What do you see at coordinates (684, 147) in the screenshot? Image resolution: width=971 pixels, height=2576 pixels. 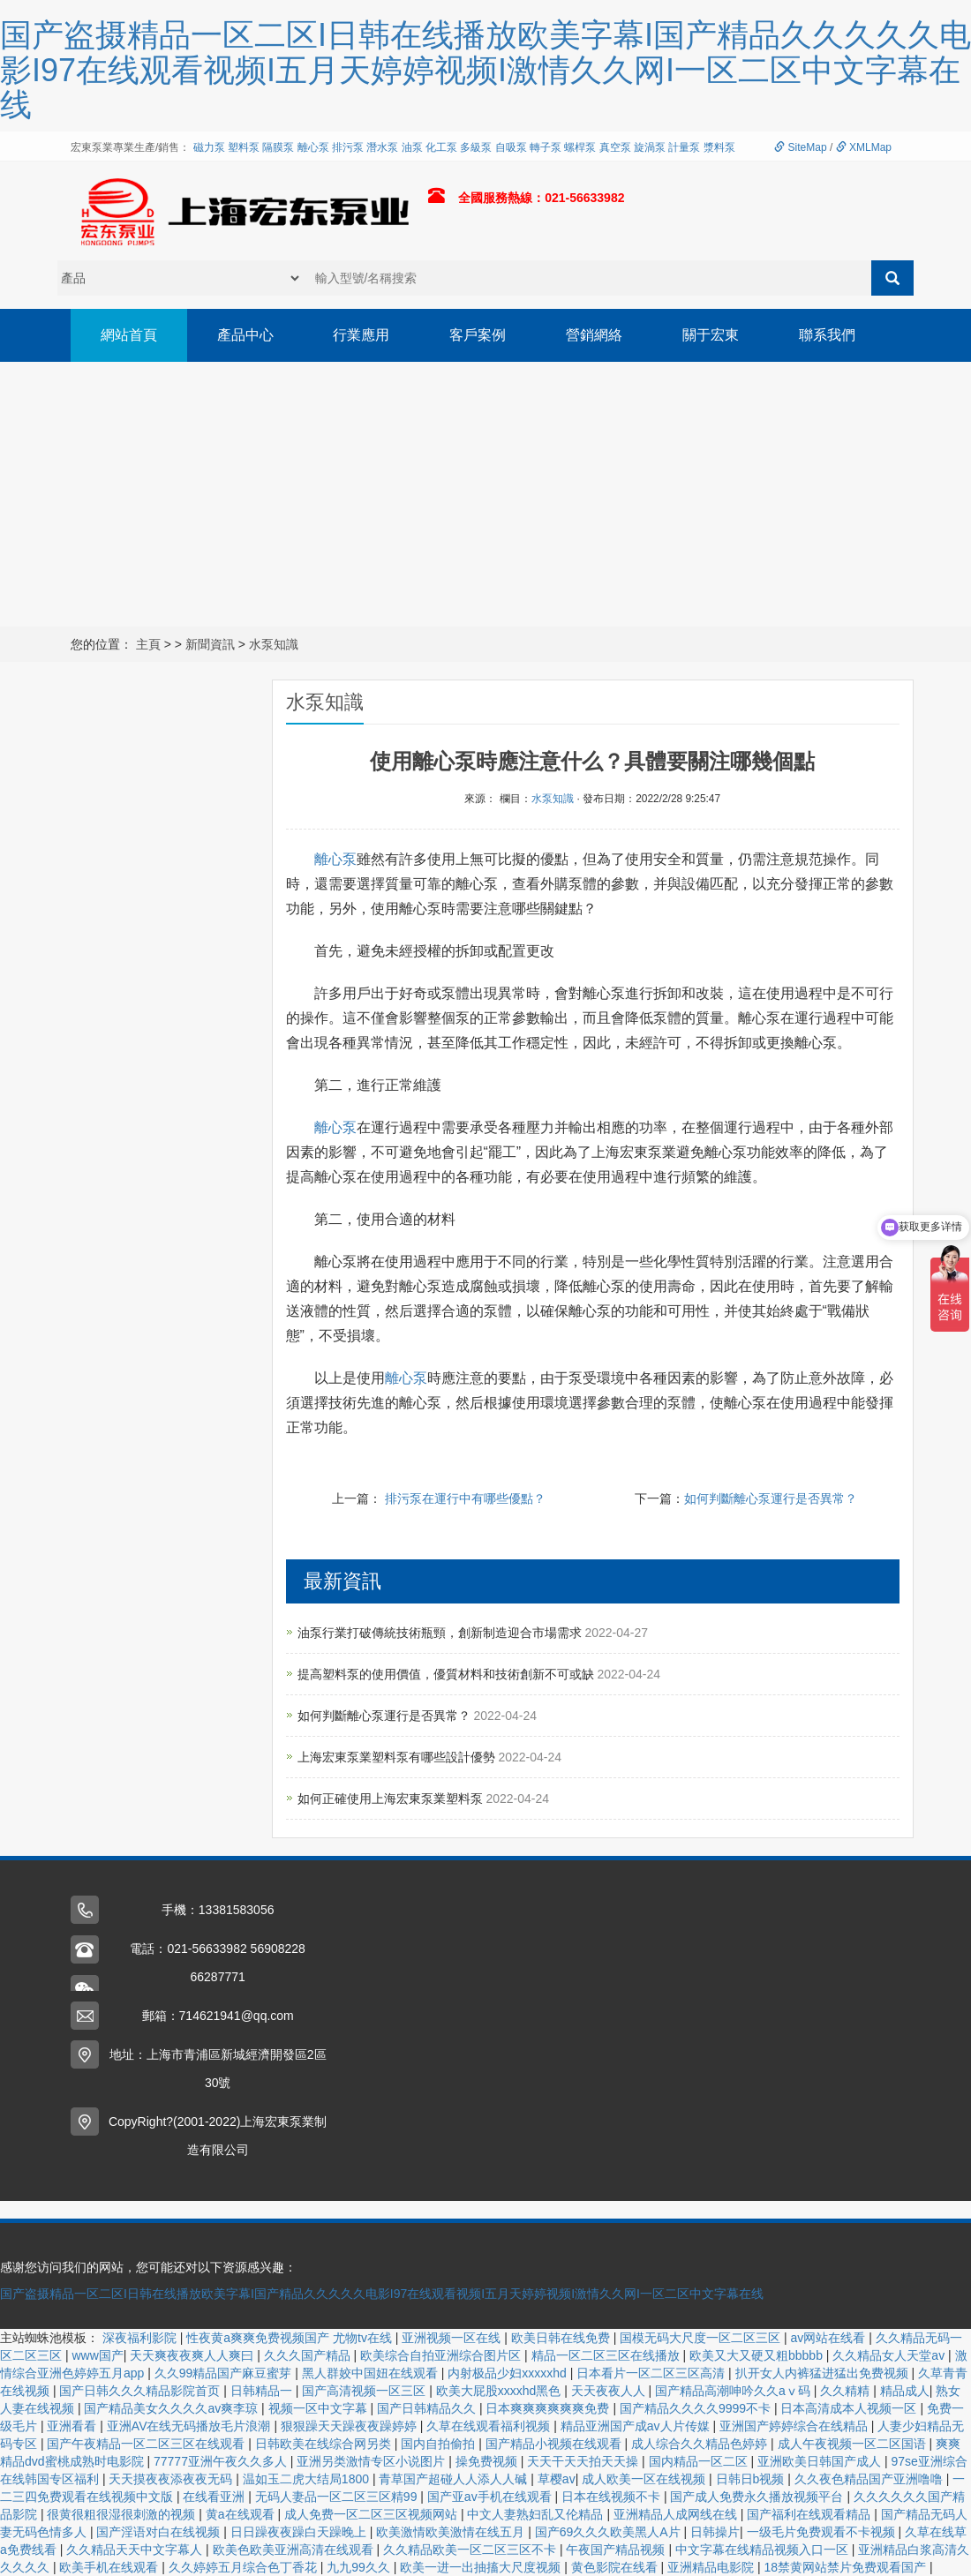 I see `計量泵` at bounding box center [684, 147].